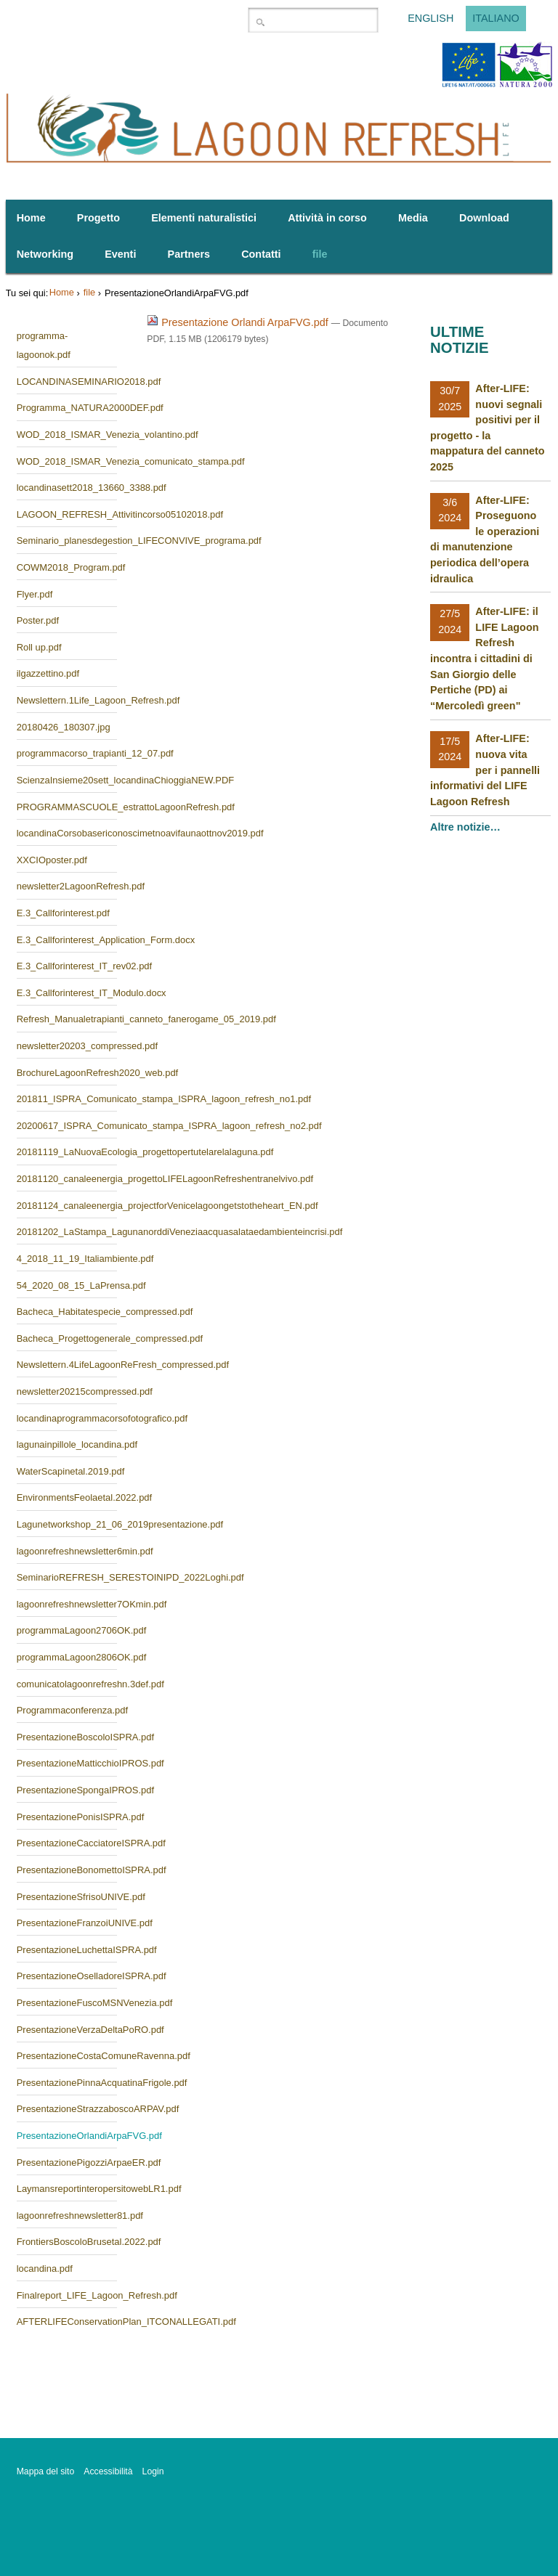 This screenshot has width=558, height=2576. I want to click on After-LIFE: nuova vita per i pannelli informativi del LIFE Lagoon Refresh, so click(485, 770).